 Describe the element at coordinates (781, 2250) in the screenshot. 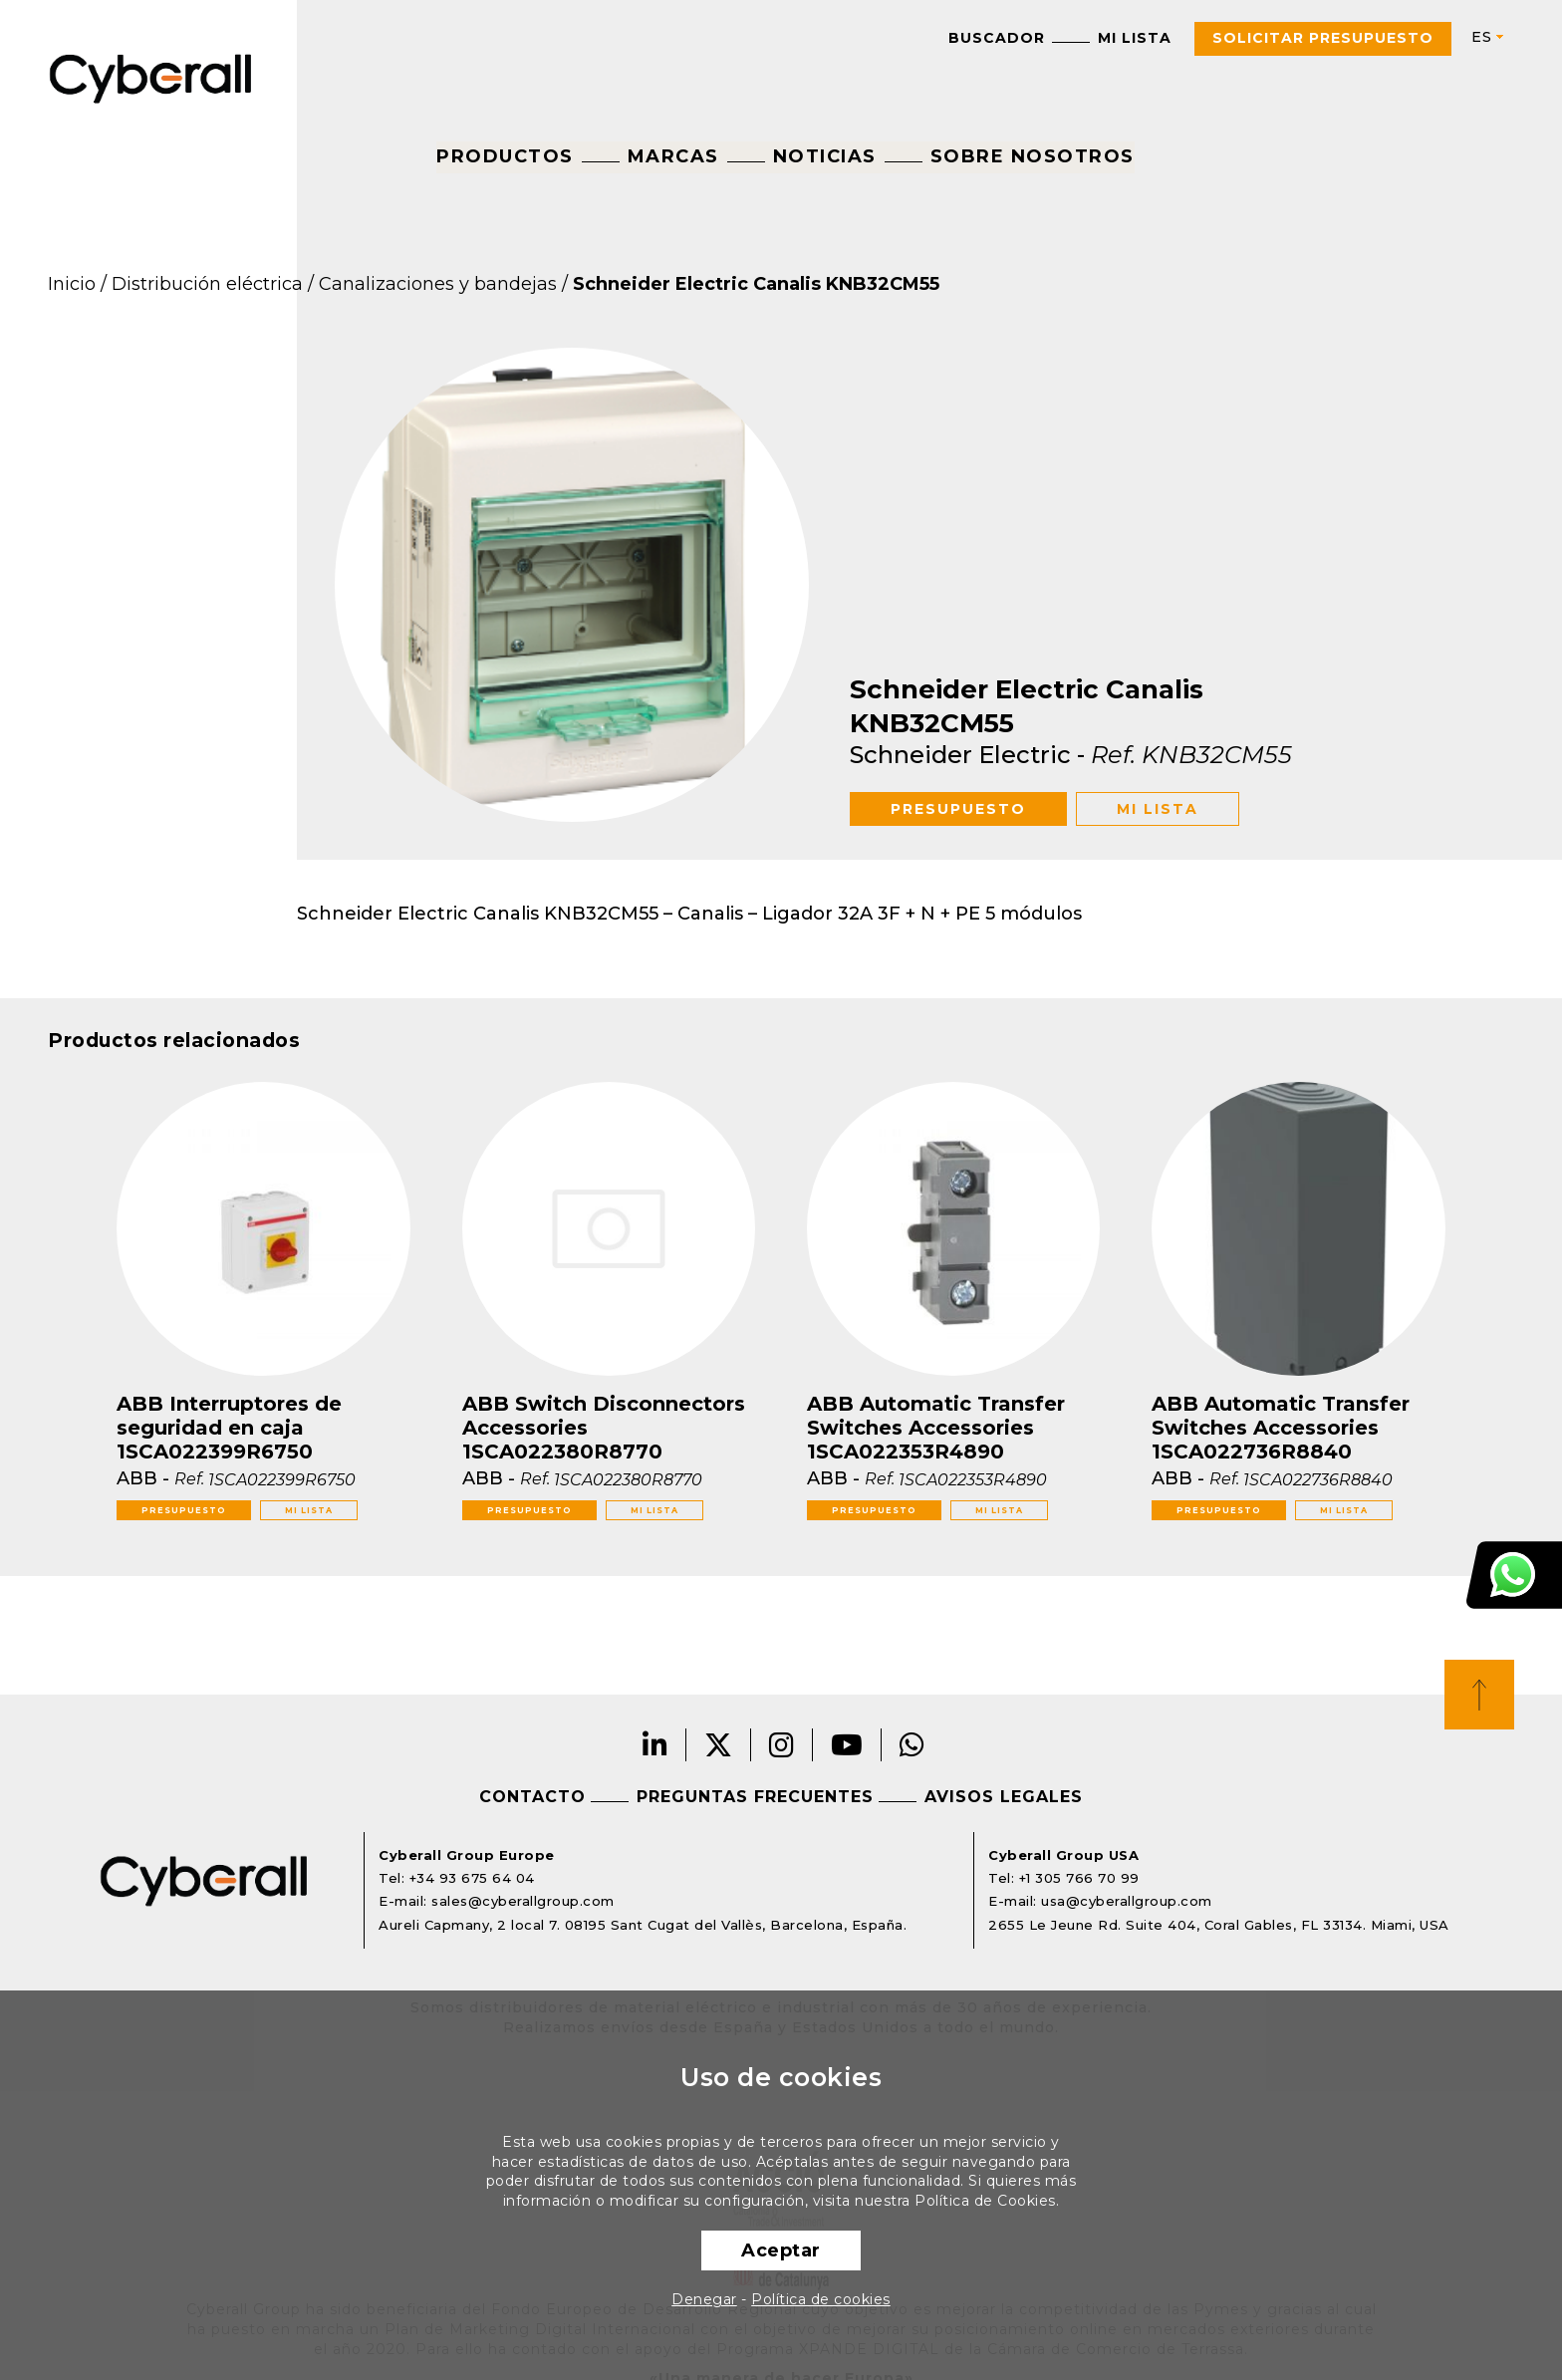

I see `Aceptar` at that location.